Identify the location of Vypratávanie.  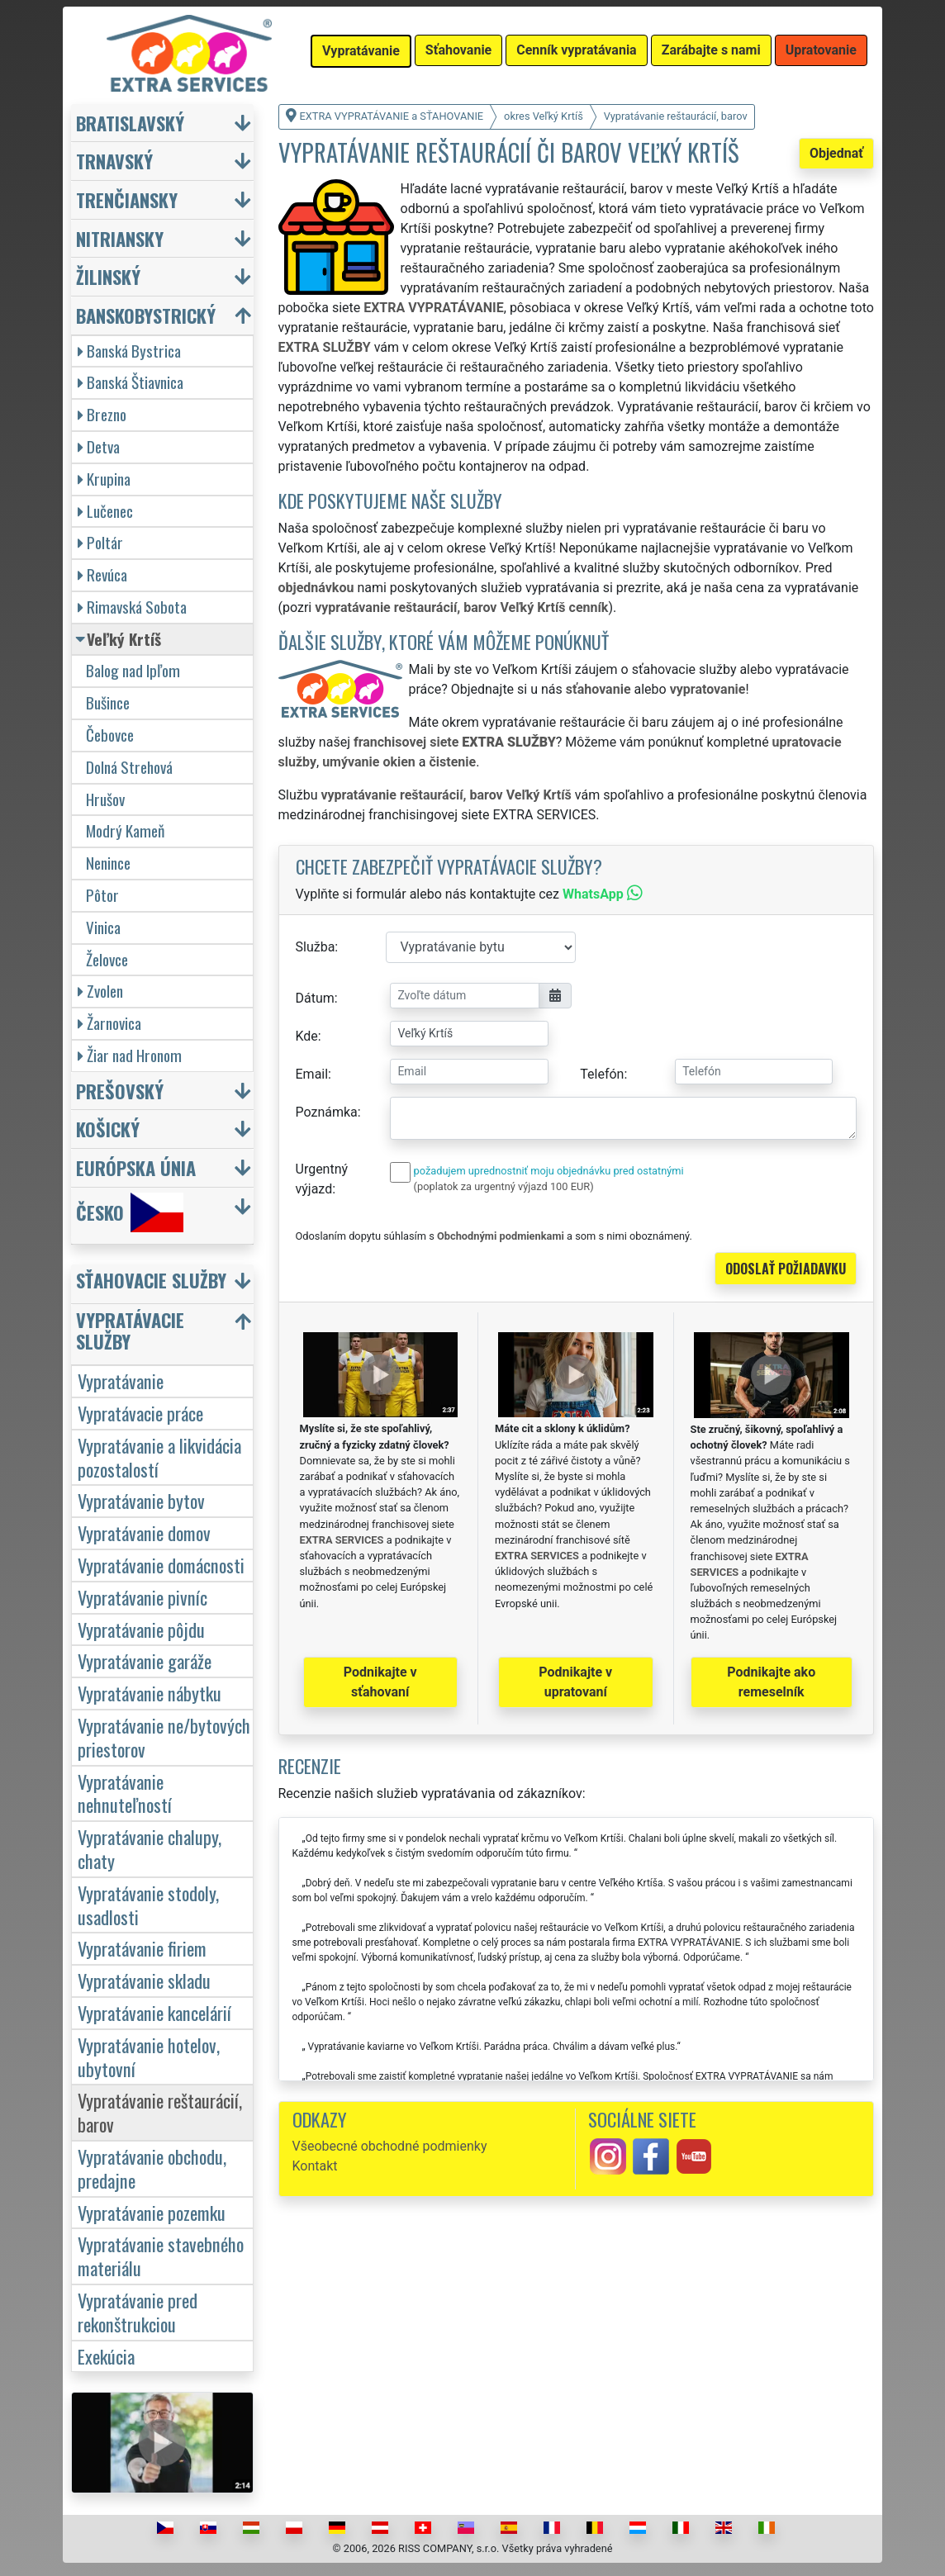
(121, 1380).